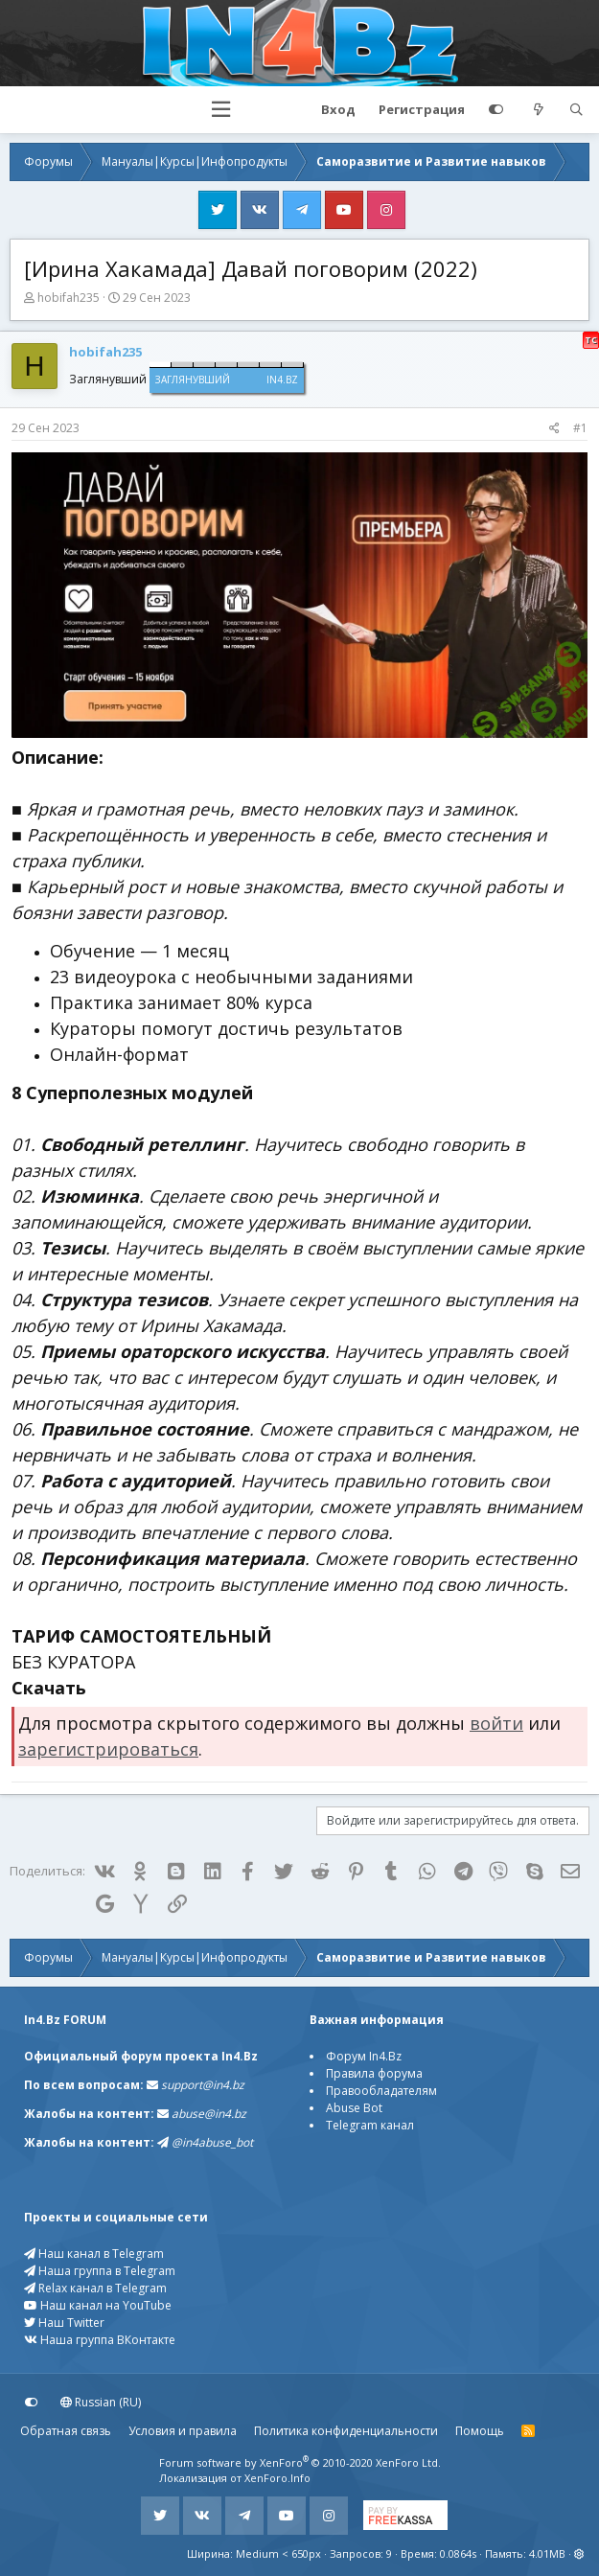 The height and width of the screenshot is (2576, 599). What do you see at coordinates (538, 110) in the screenshot?
I see `[Что нового?]` at bounding box center [538, 110].